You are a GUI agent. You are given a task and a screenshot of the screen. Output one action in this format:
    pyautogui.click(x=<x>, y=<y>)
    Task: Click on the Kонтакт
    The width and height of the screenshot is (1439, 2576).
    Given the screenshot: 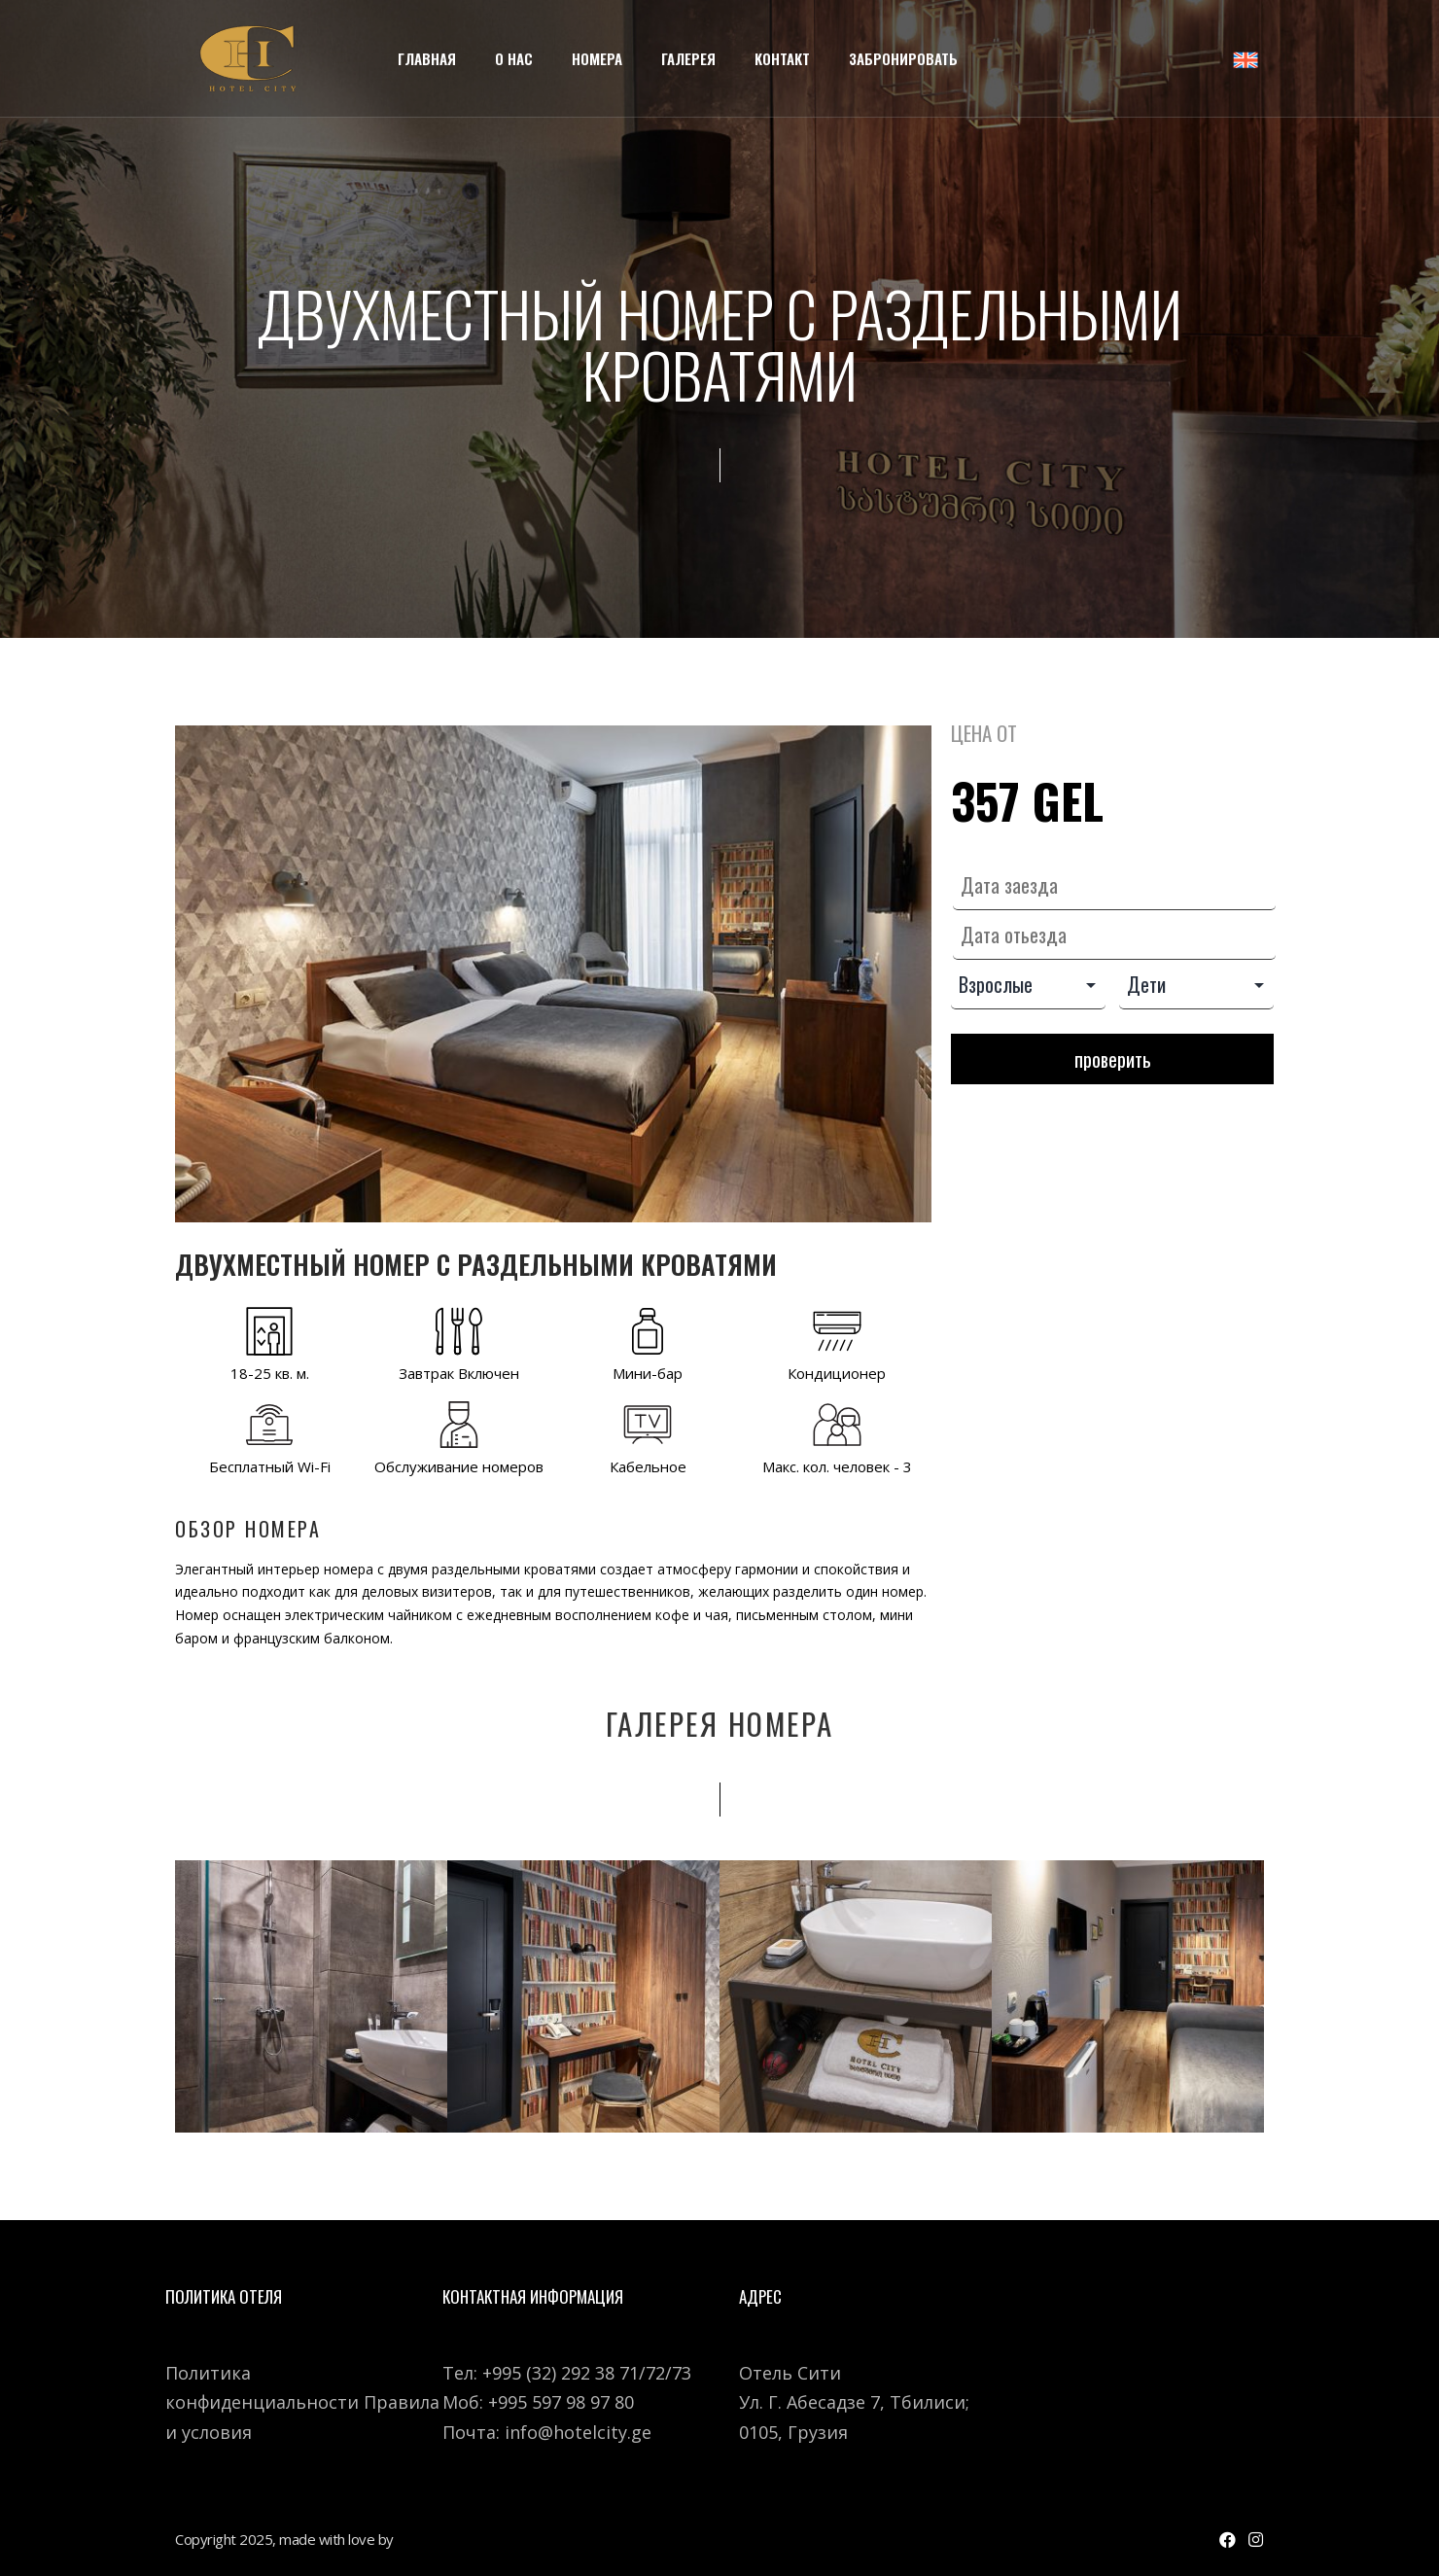 What is the action you would take?
    pyautogui.click(x=782, y=58)
    